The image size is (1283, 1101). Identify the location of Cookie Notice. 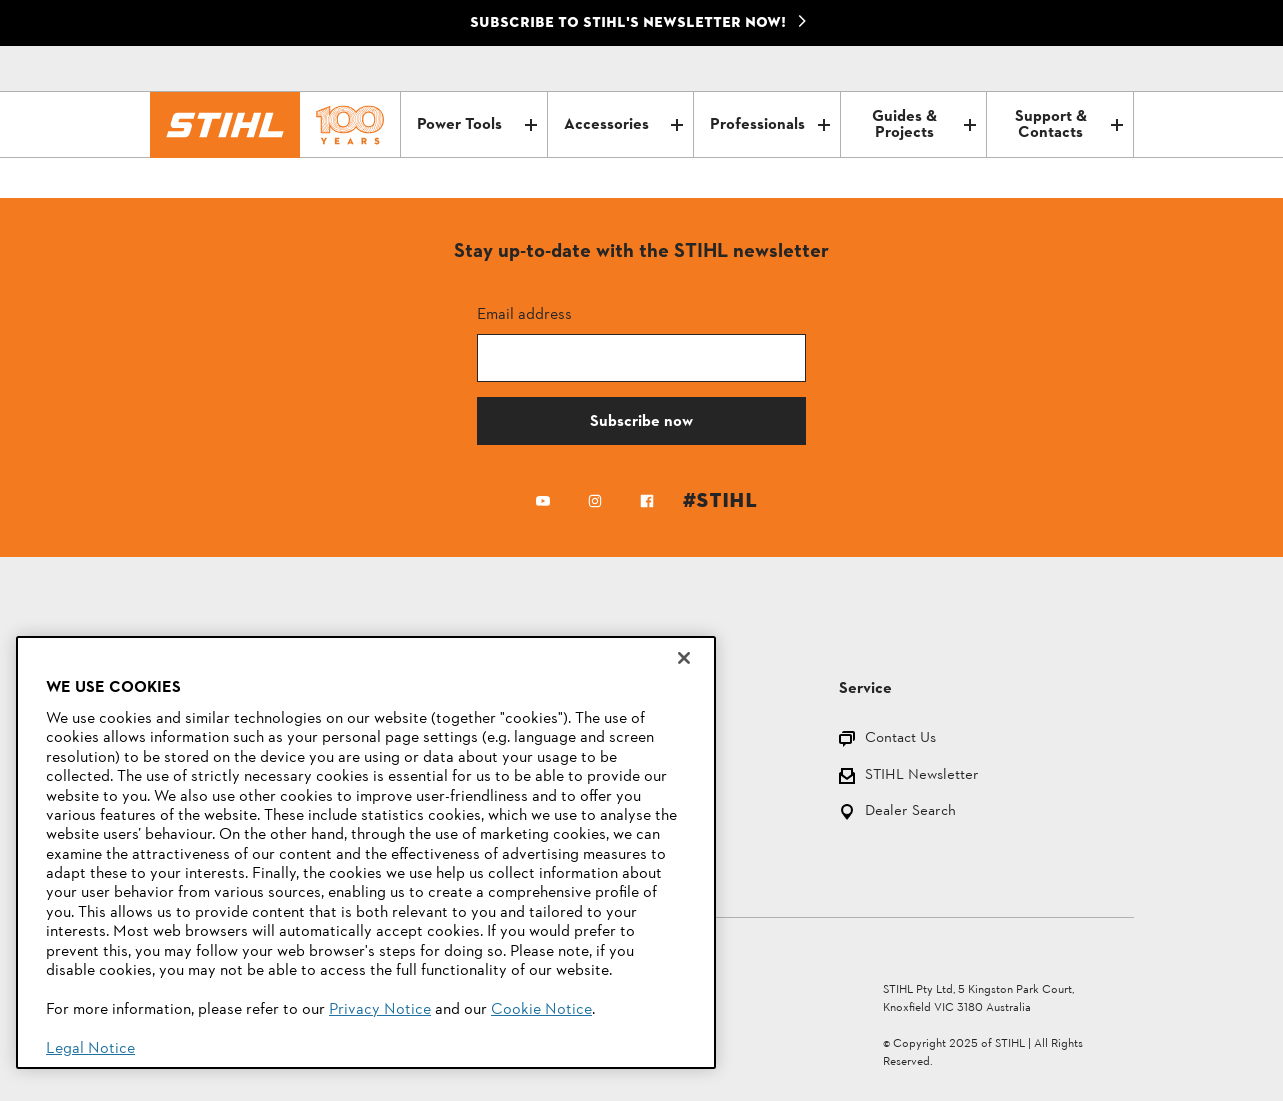
(541, 1010).